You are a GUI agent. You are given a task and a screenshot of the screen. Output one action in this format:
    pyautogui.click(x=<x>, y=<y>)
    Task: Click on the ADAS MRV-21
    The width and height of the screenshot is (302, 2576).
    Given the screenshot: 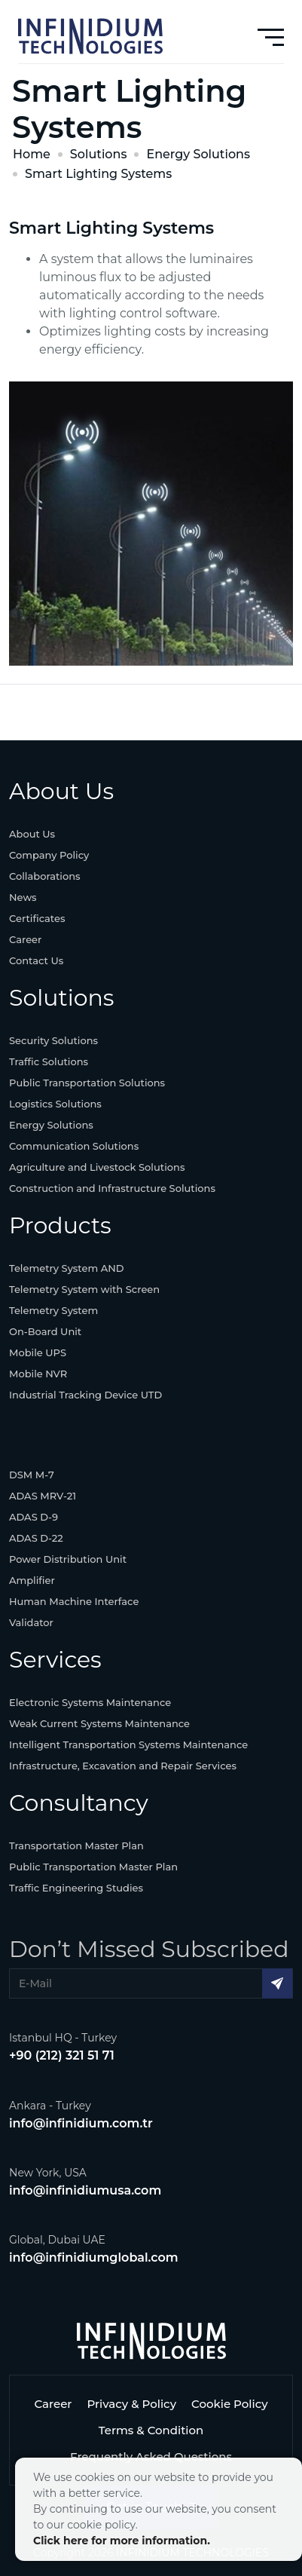 What is the action you would take?
    pyautogui.click(x=42, y=1496)
    